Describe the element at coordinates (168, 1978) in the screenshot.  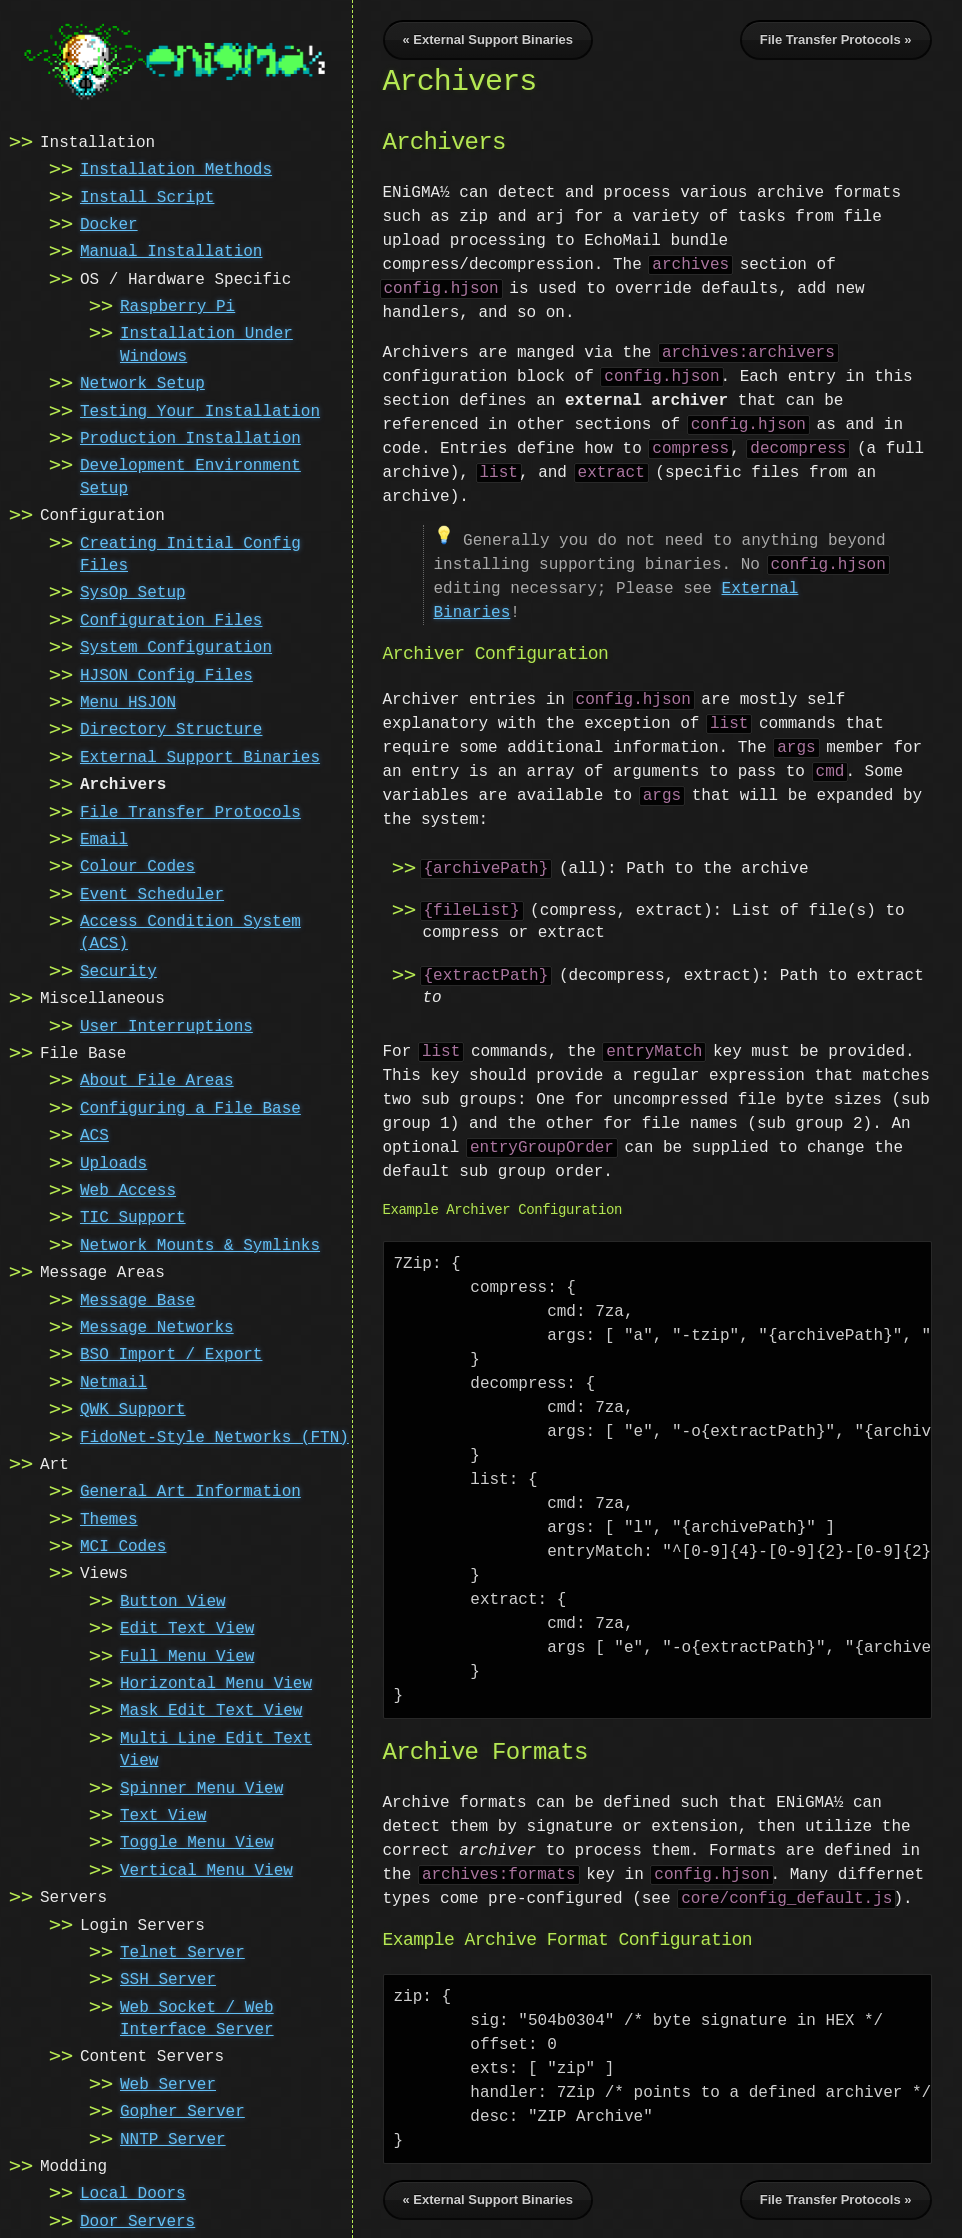
I see `SSH Server` at that location.